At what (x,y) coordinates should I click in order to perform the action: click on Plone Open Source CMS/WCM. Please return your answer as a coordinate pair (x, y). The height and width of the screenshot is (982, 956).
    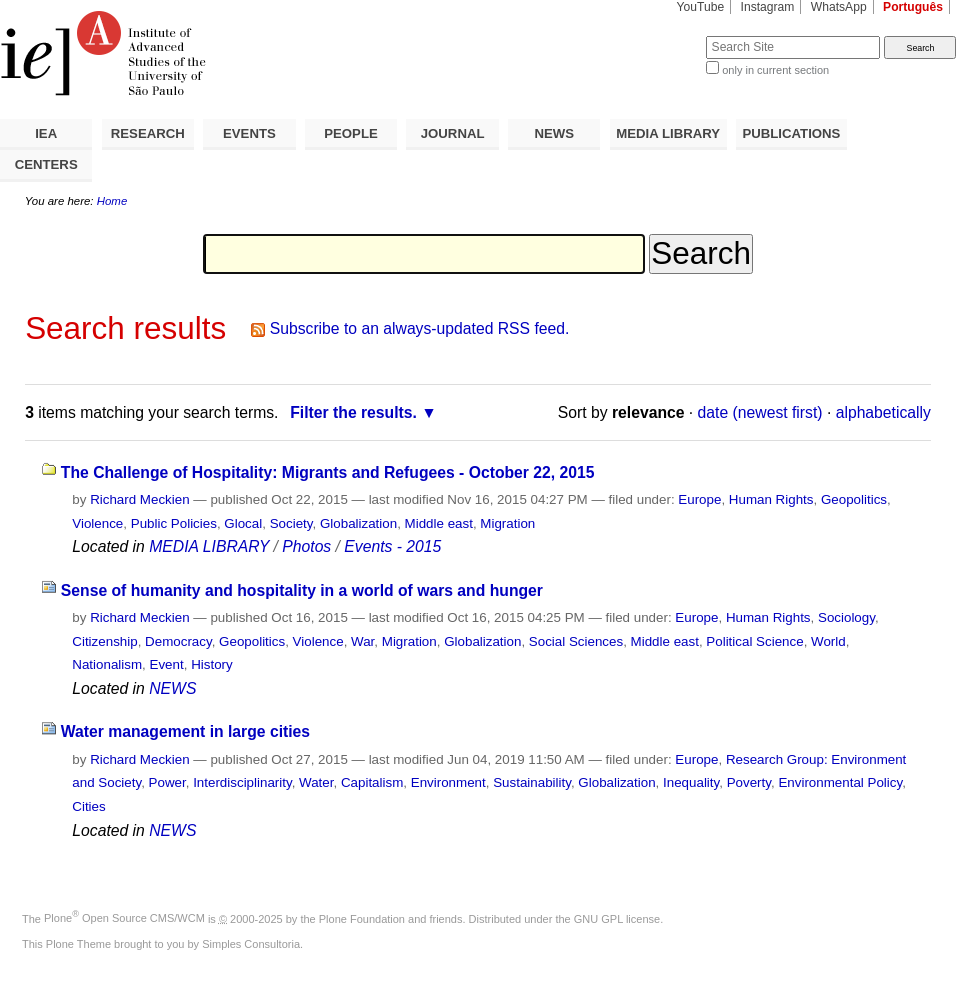
    Looking at the image, I should click on (124, 918).